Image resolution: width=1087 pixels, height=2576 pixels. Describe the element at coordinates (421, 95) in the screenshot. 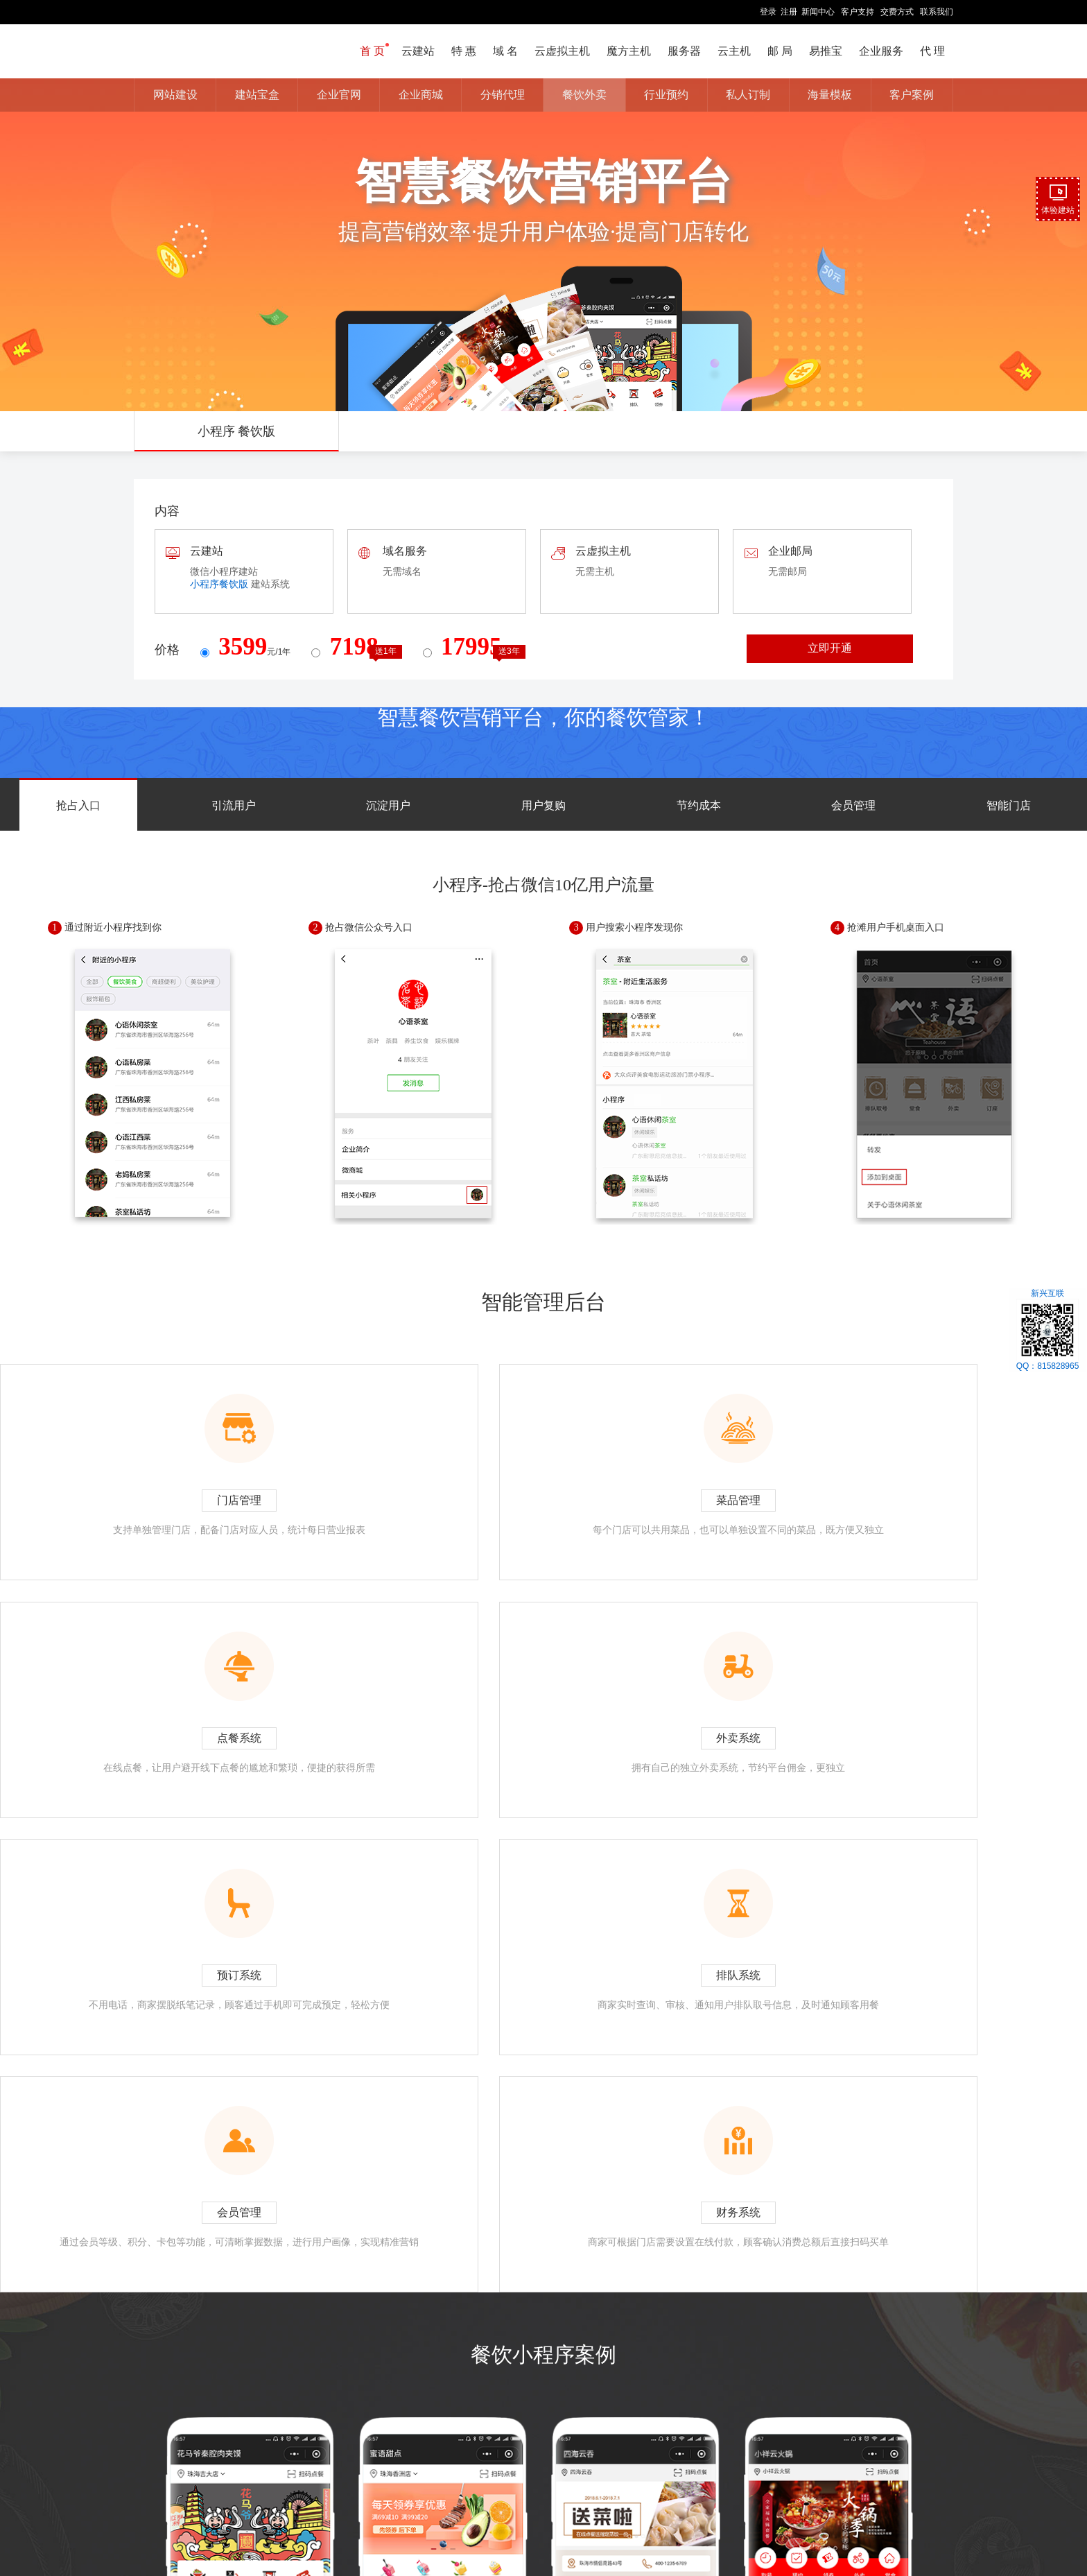

I see `企业商城` at that location.